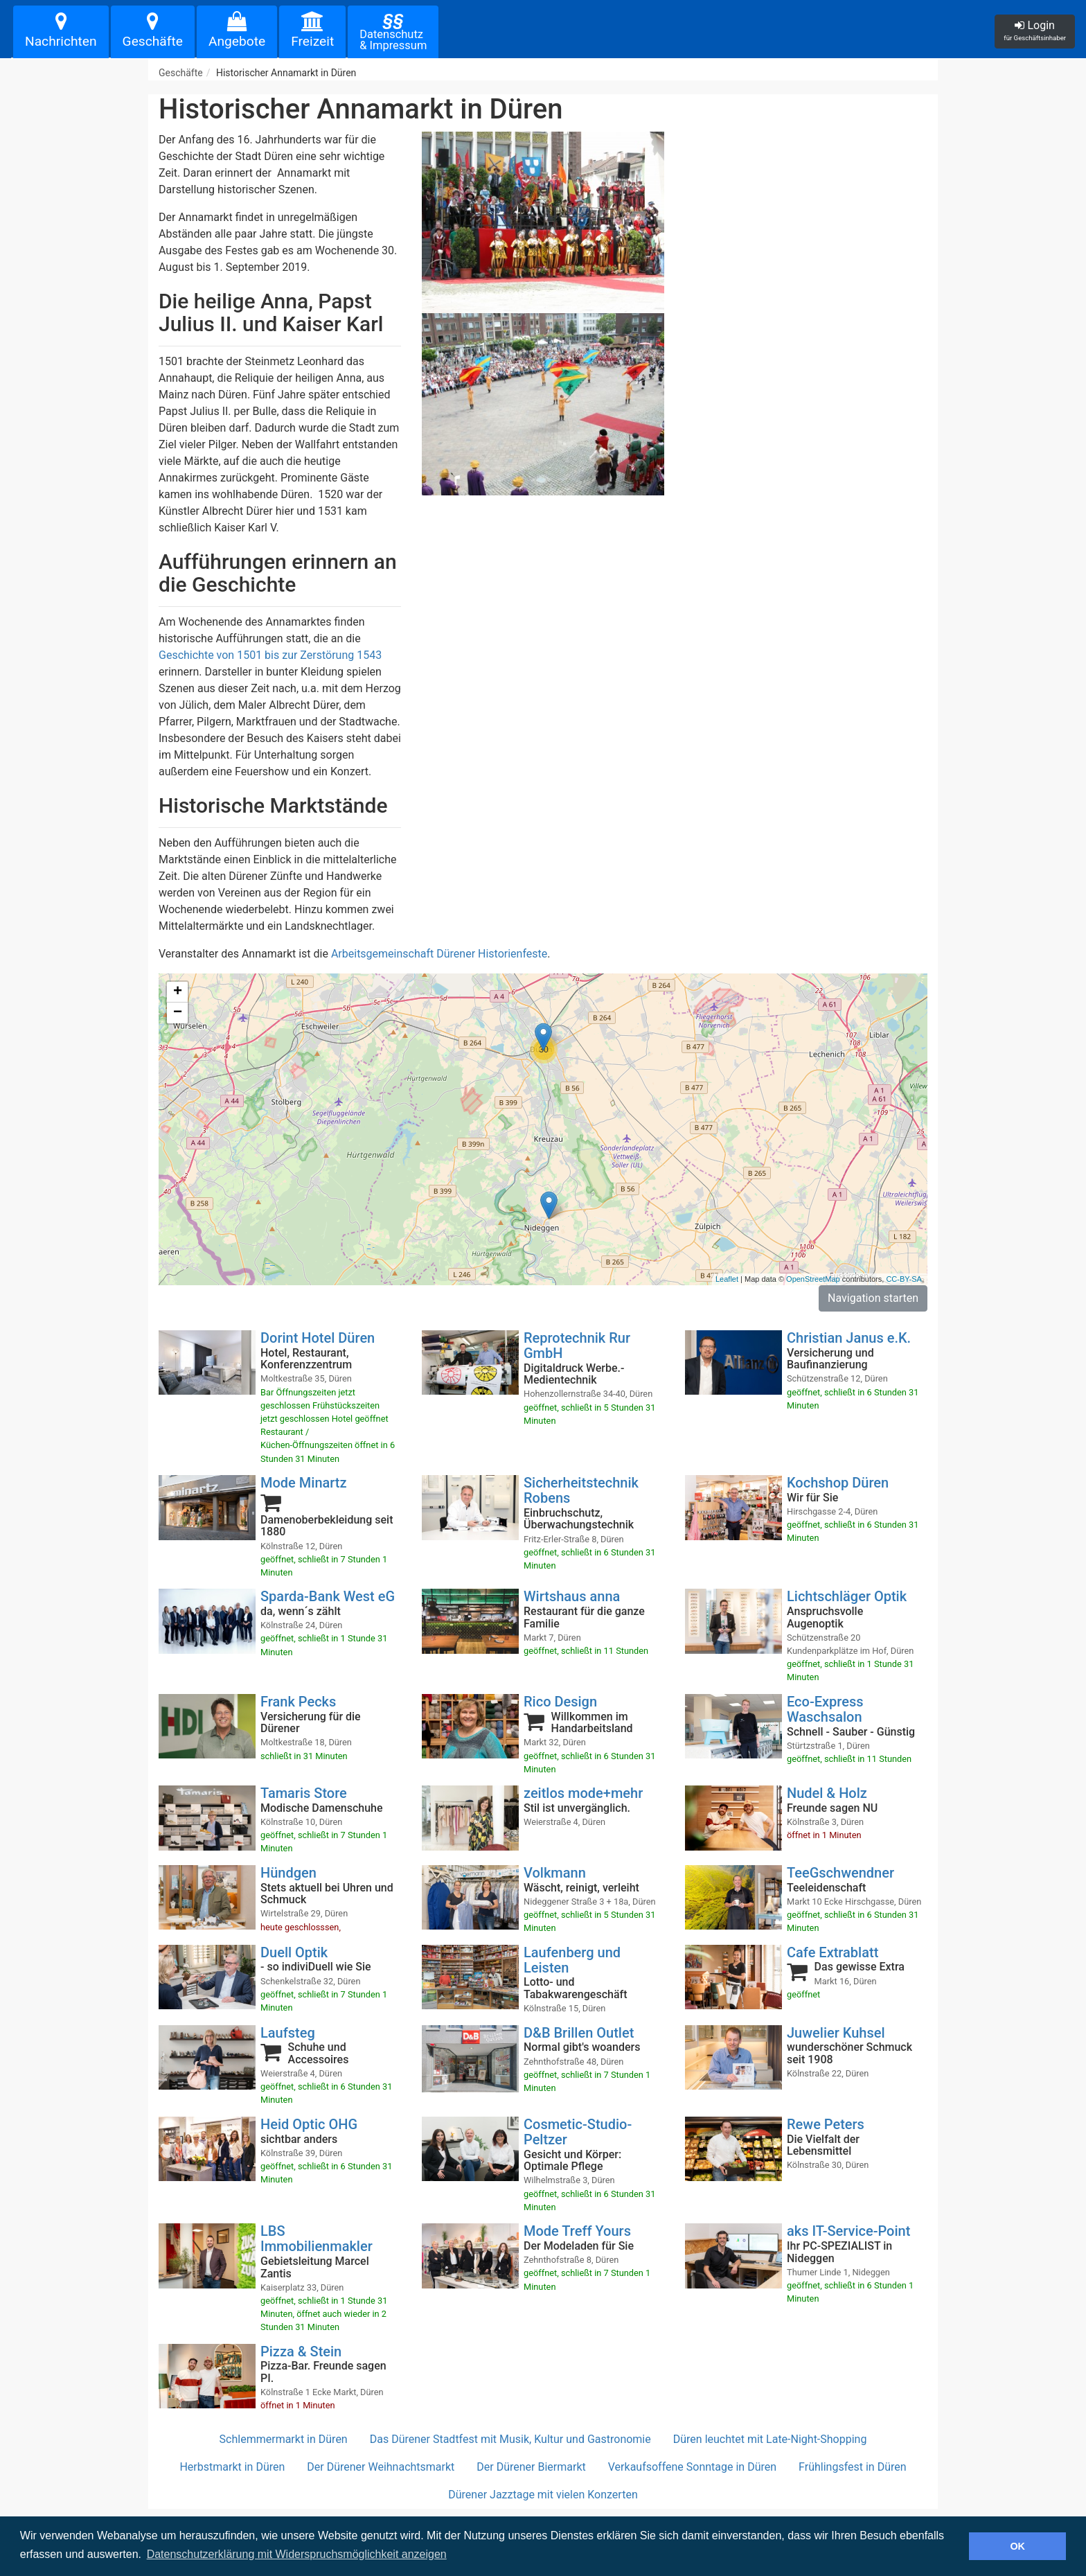 The width and height of the screenshot is (1086, 2576). Describe the element at coordinates (555, 1872) in the screenshot. I see `Volkmann` at that location.